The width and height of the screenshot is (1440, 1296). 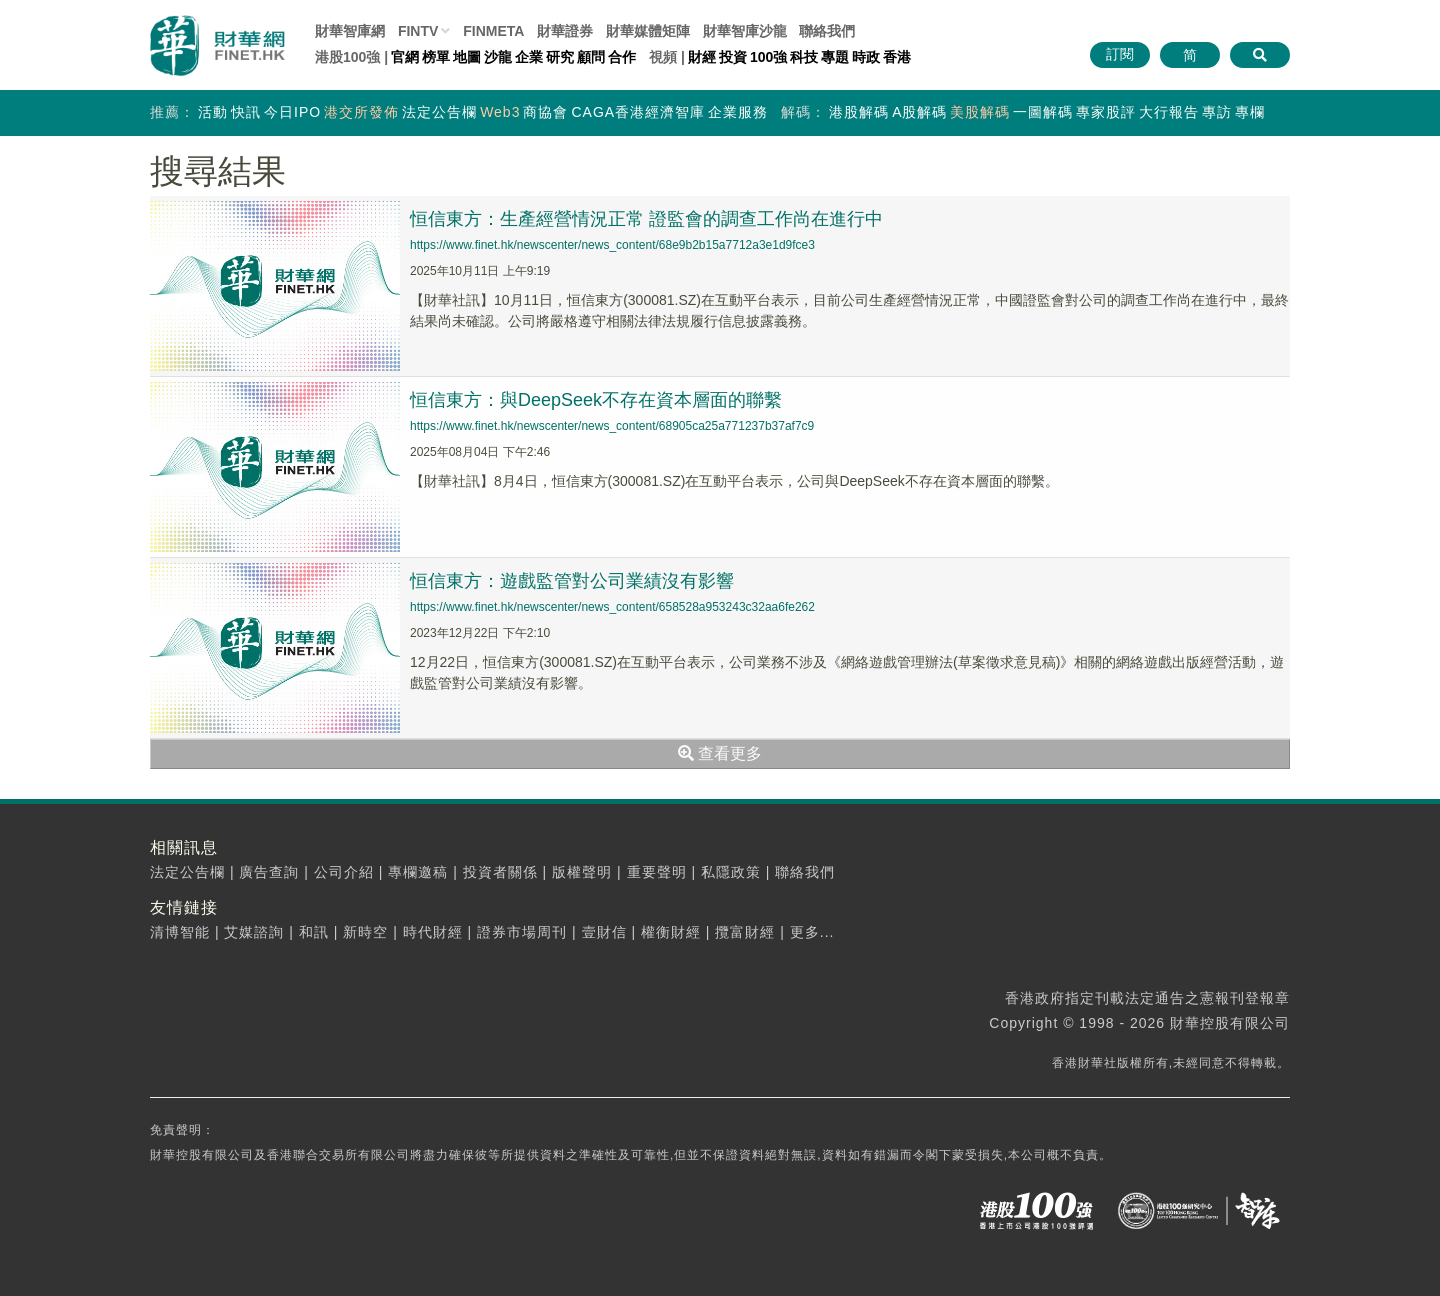 What do you see at coordinates (657, 872) in the screenshot?
I see `重要聲明` at bounding box center [657, 872].